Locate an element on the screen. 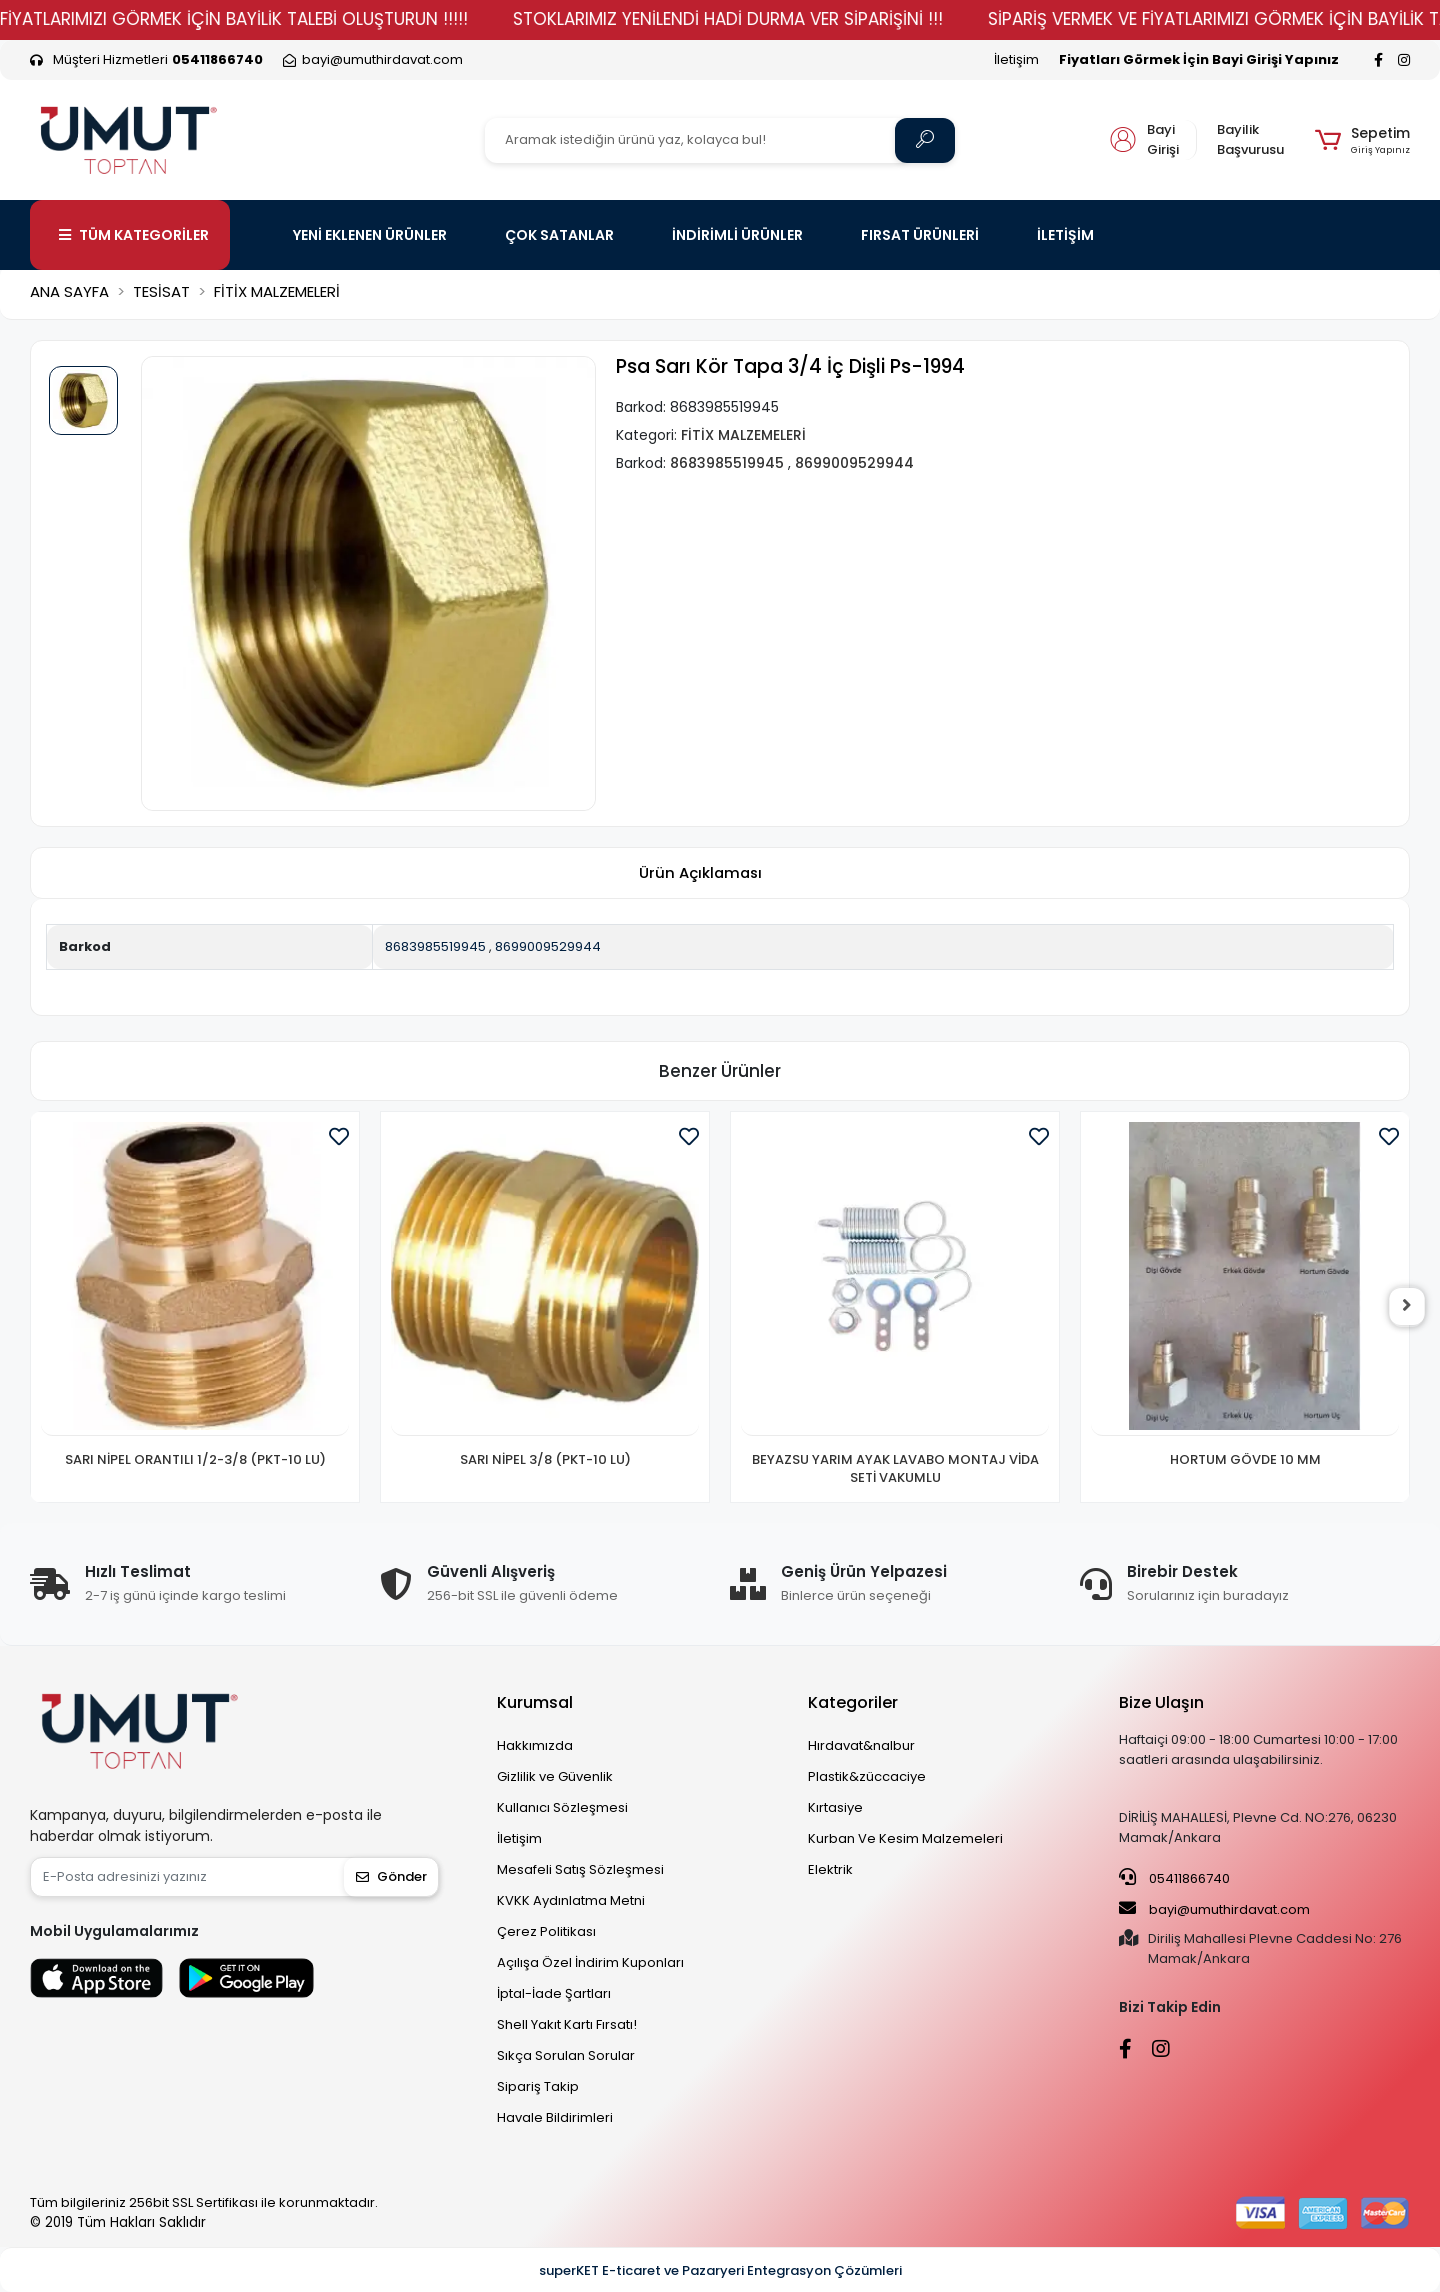 Image resolution: width=1440 pixels, height=2292 pixels. Kırtasiye is located at coordinates (835, 1807).